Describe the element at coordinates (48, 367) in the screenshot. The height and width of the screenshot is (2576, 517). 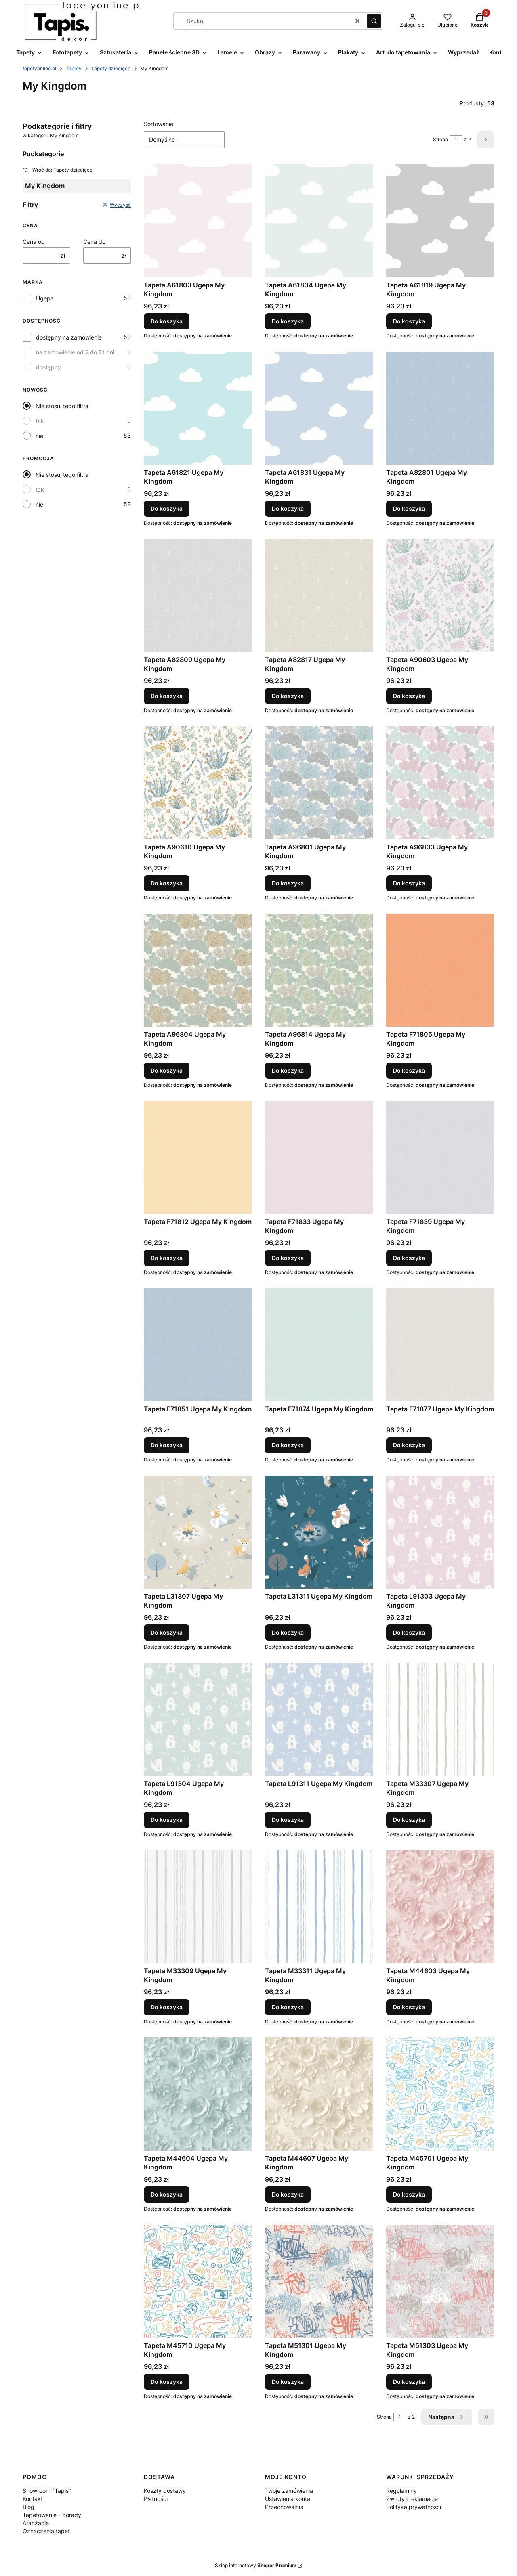
I see `dostępny` at that location.